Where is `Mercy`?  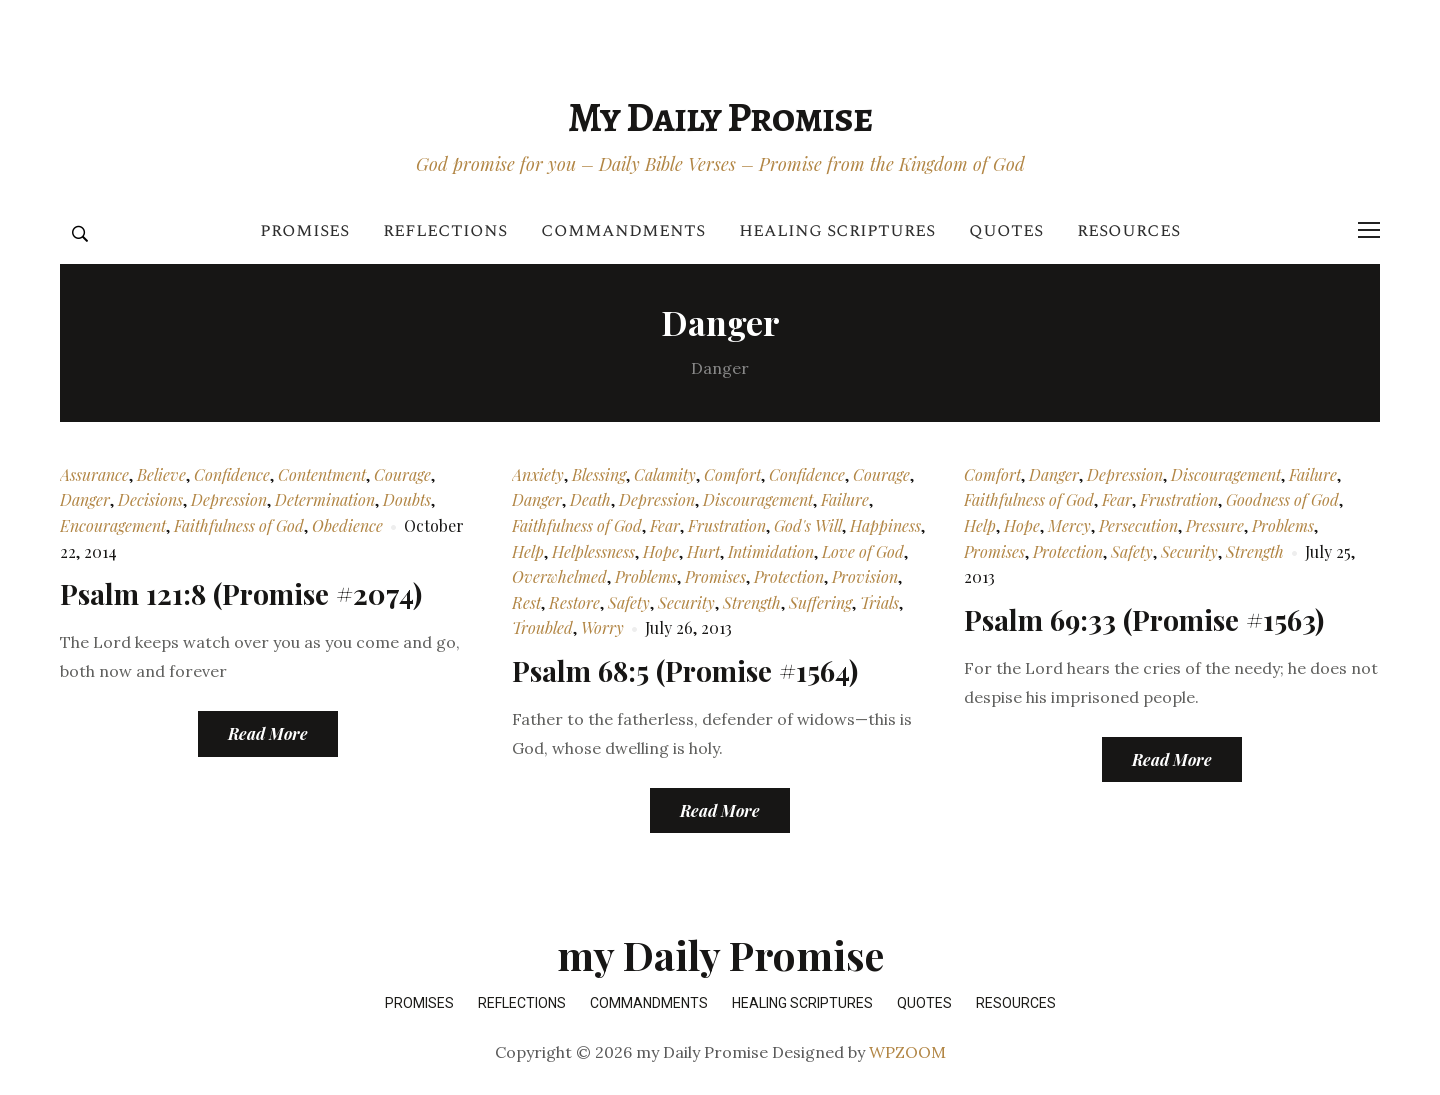
Mercy is located at coordinates (1069, 525).